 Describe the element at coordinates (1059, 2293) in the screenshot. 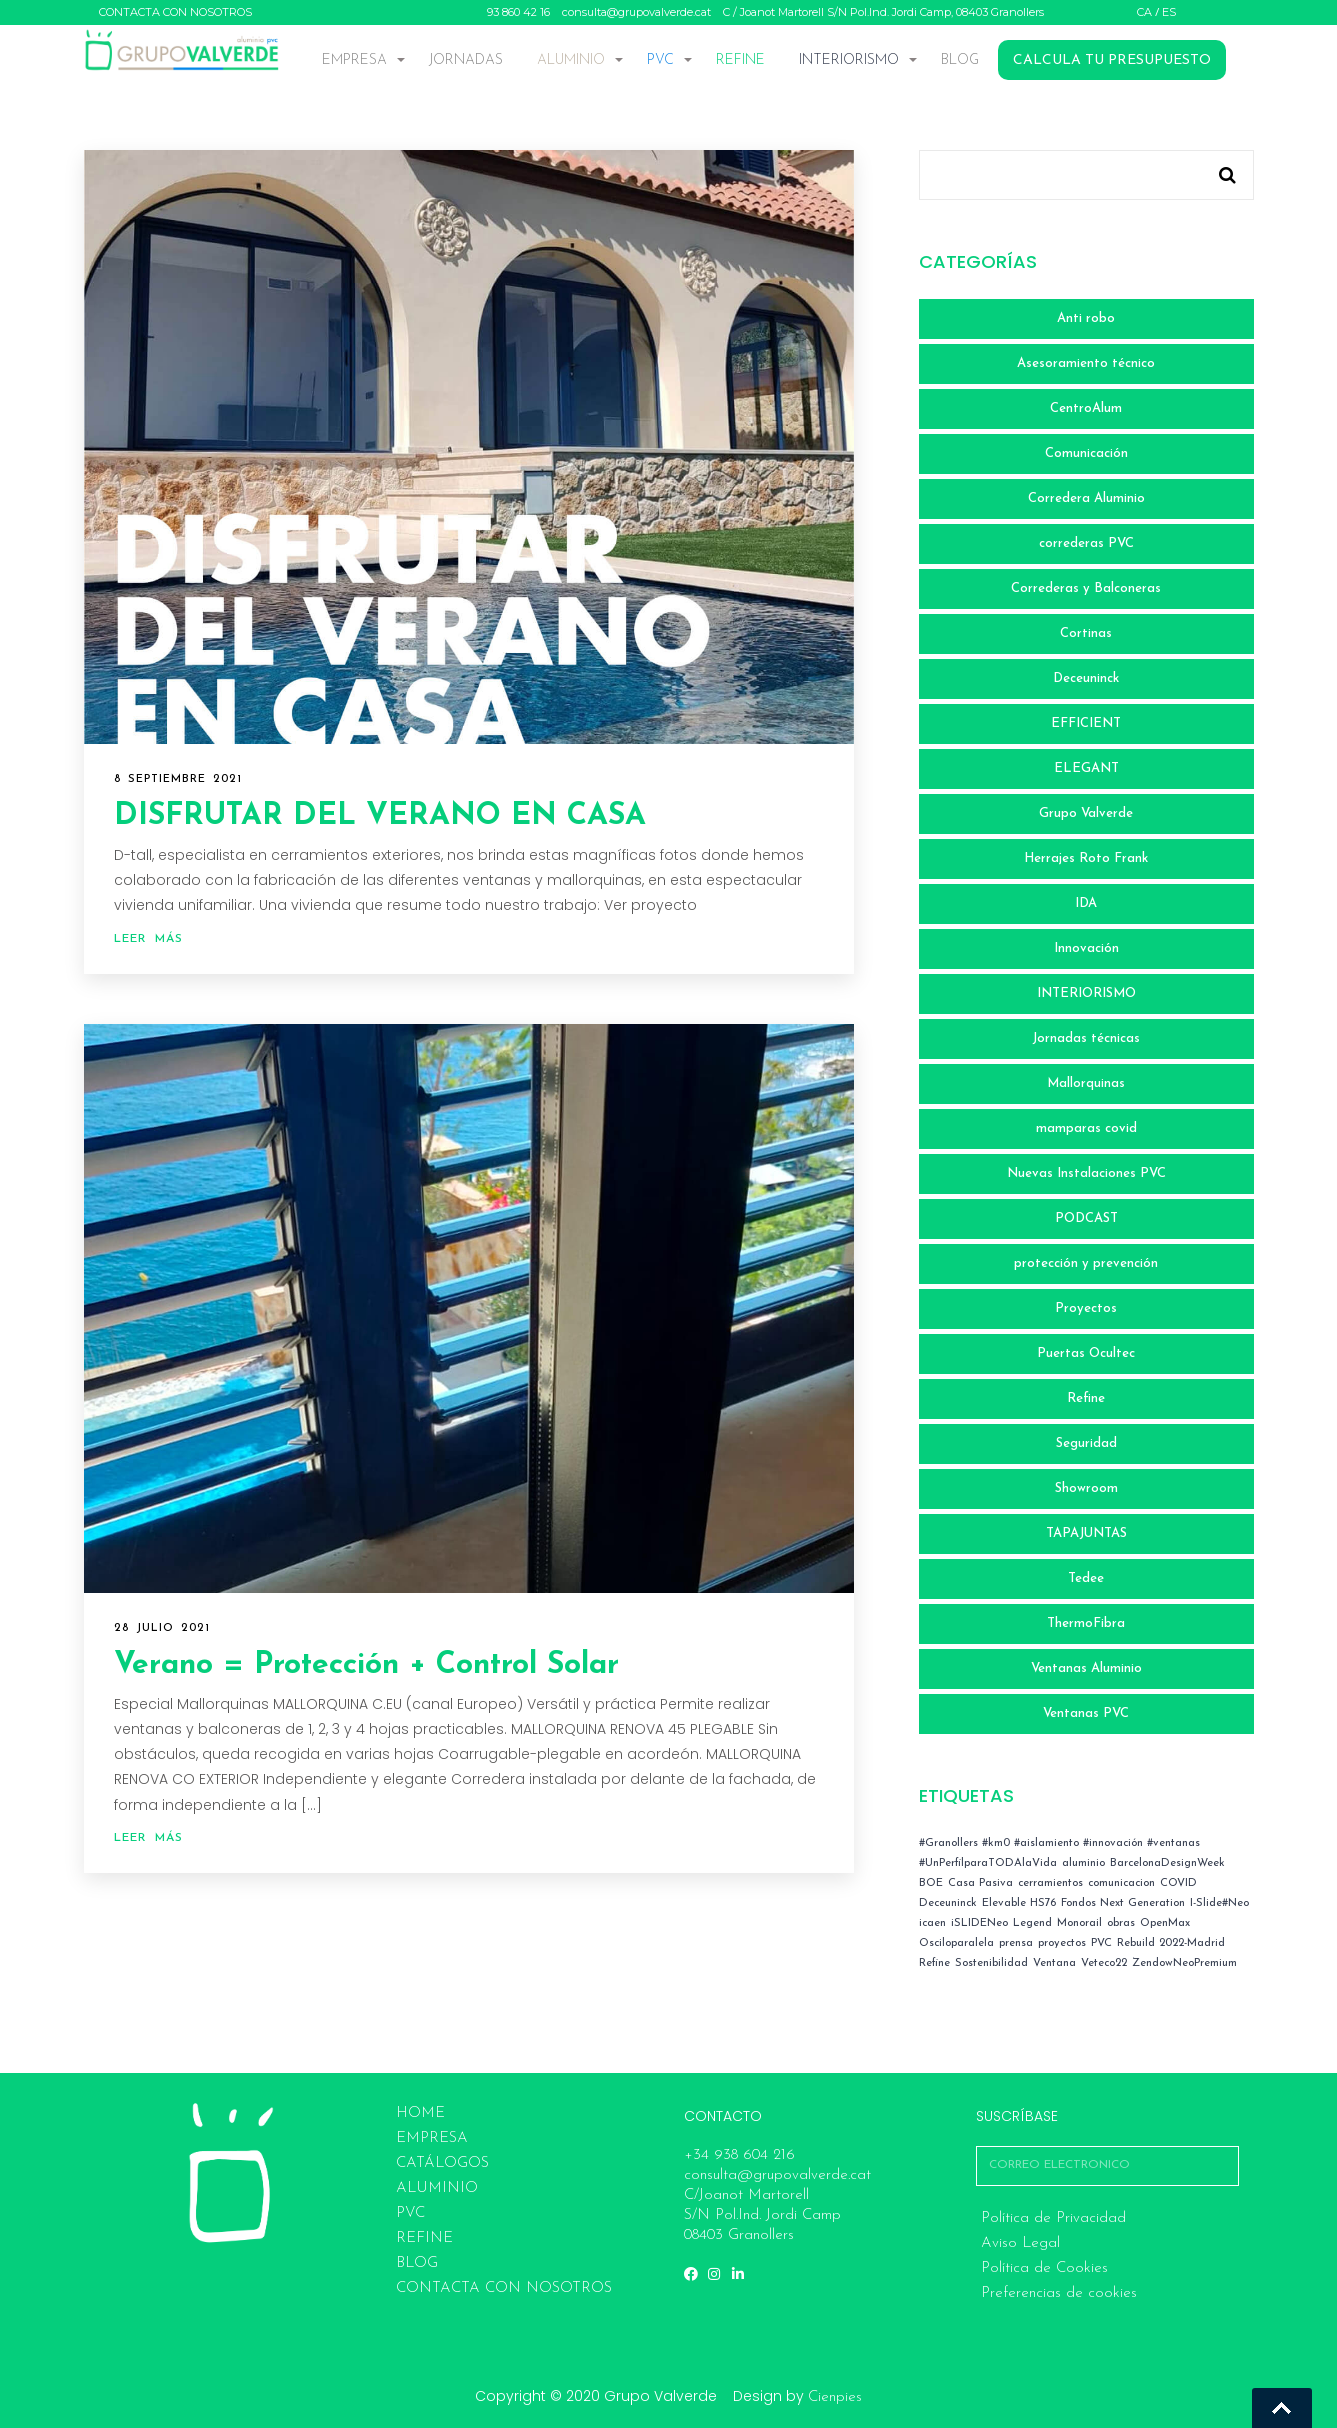

I see `Preferencias de cookies` at that location.